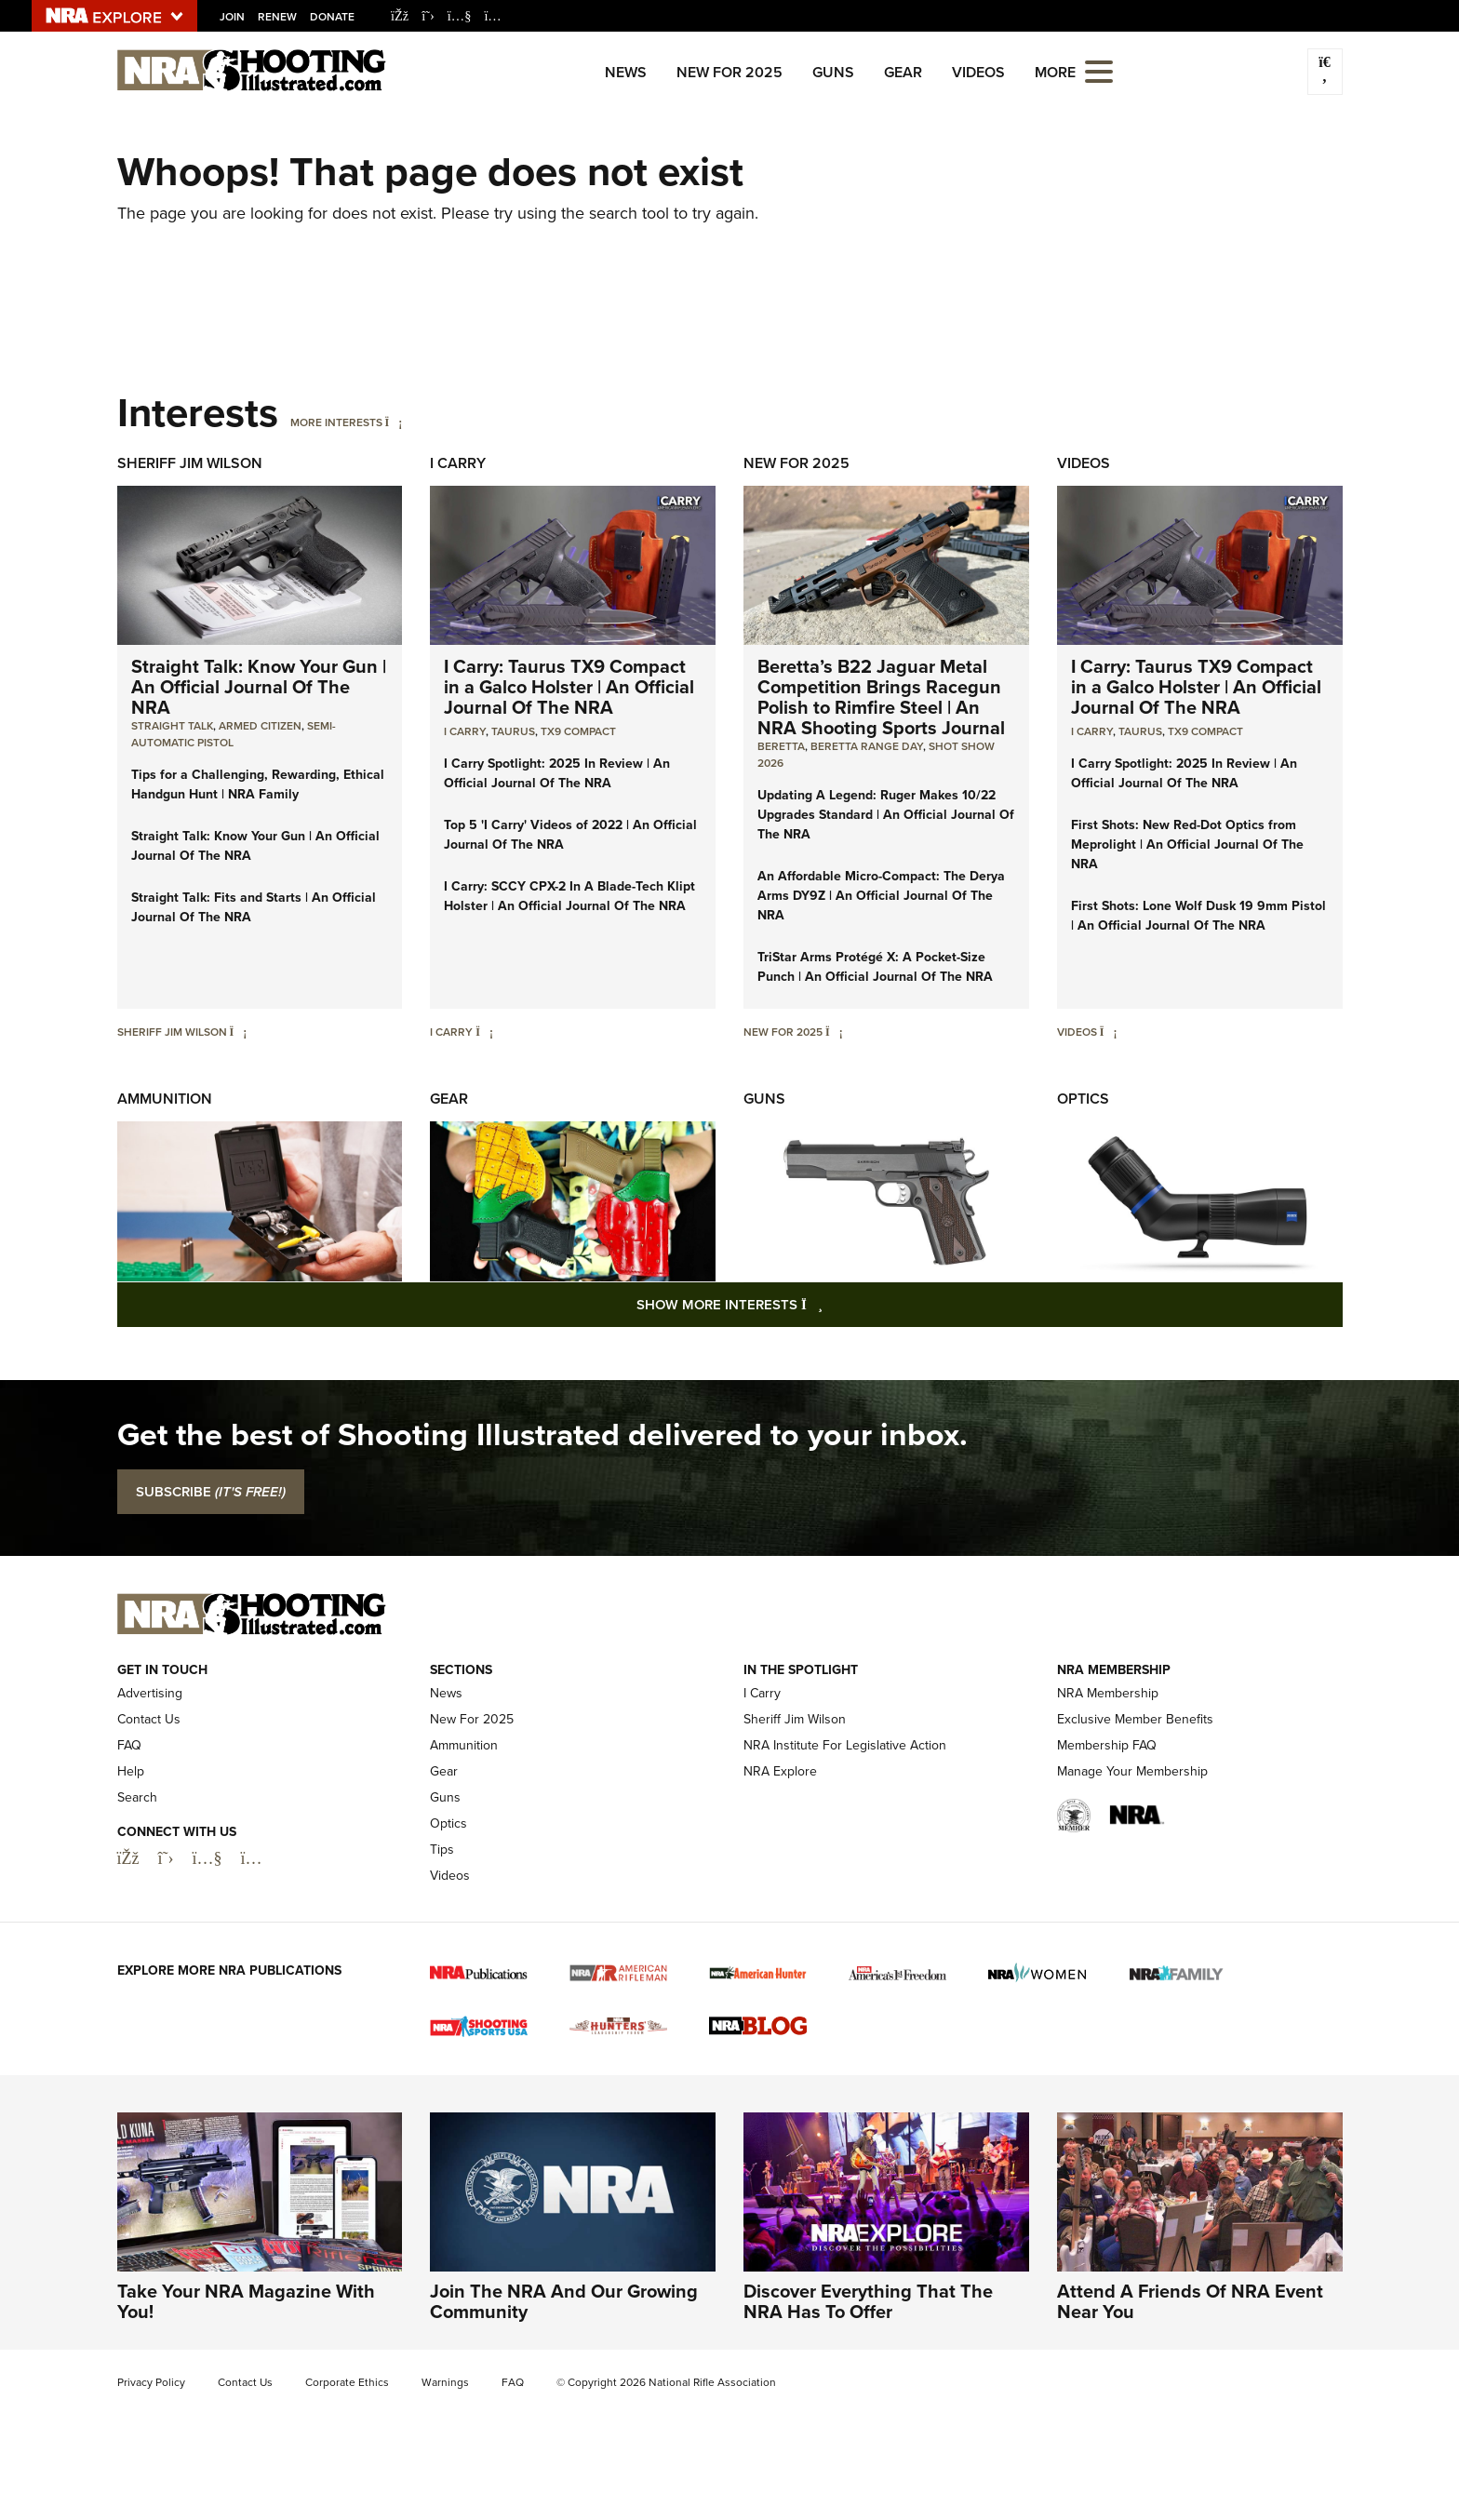 This screenshot has width=1459, height=2520. Describe the element at coordinates (1187, 844) in the screenshot. I see `First Shots: New Red-Dot Optics from Meprolight | An Official Journal Of The NRA` at that location.